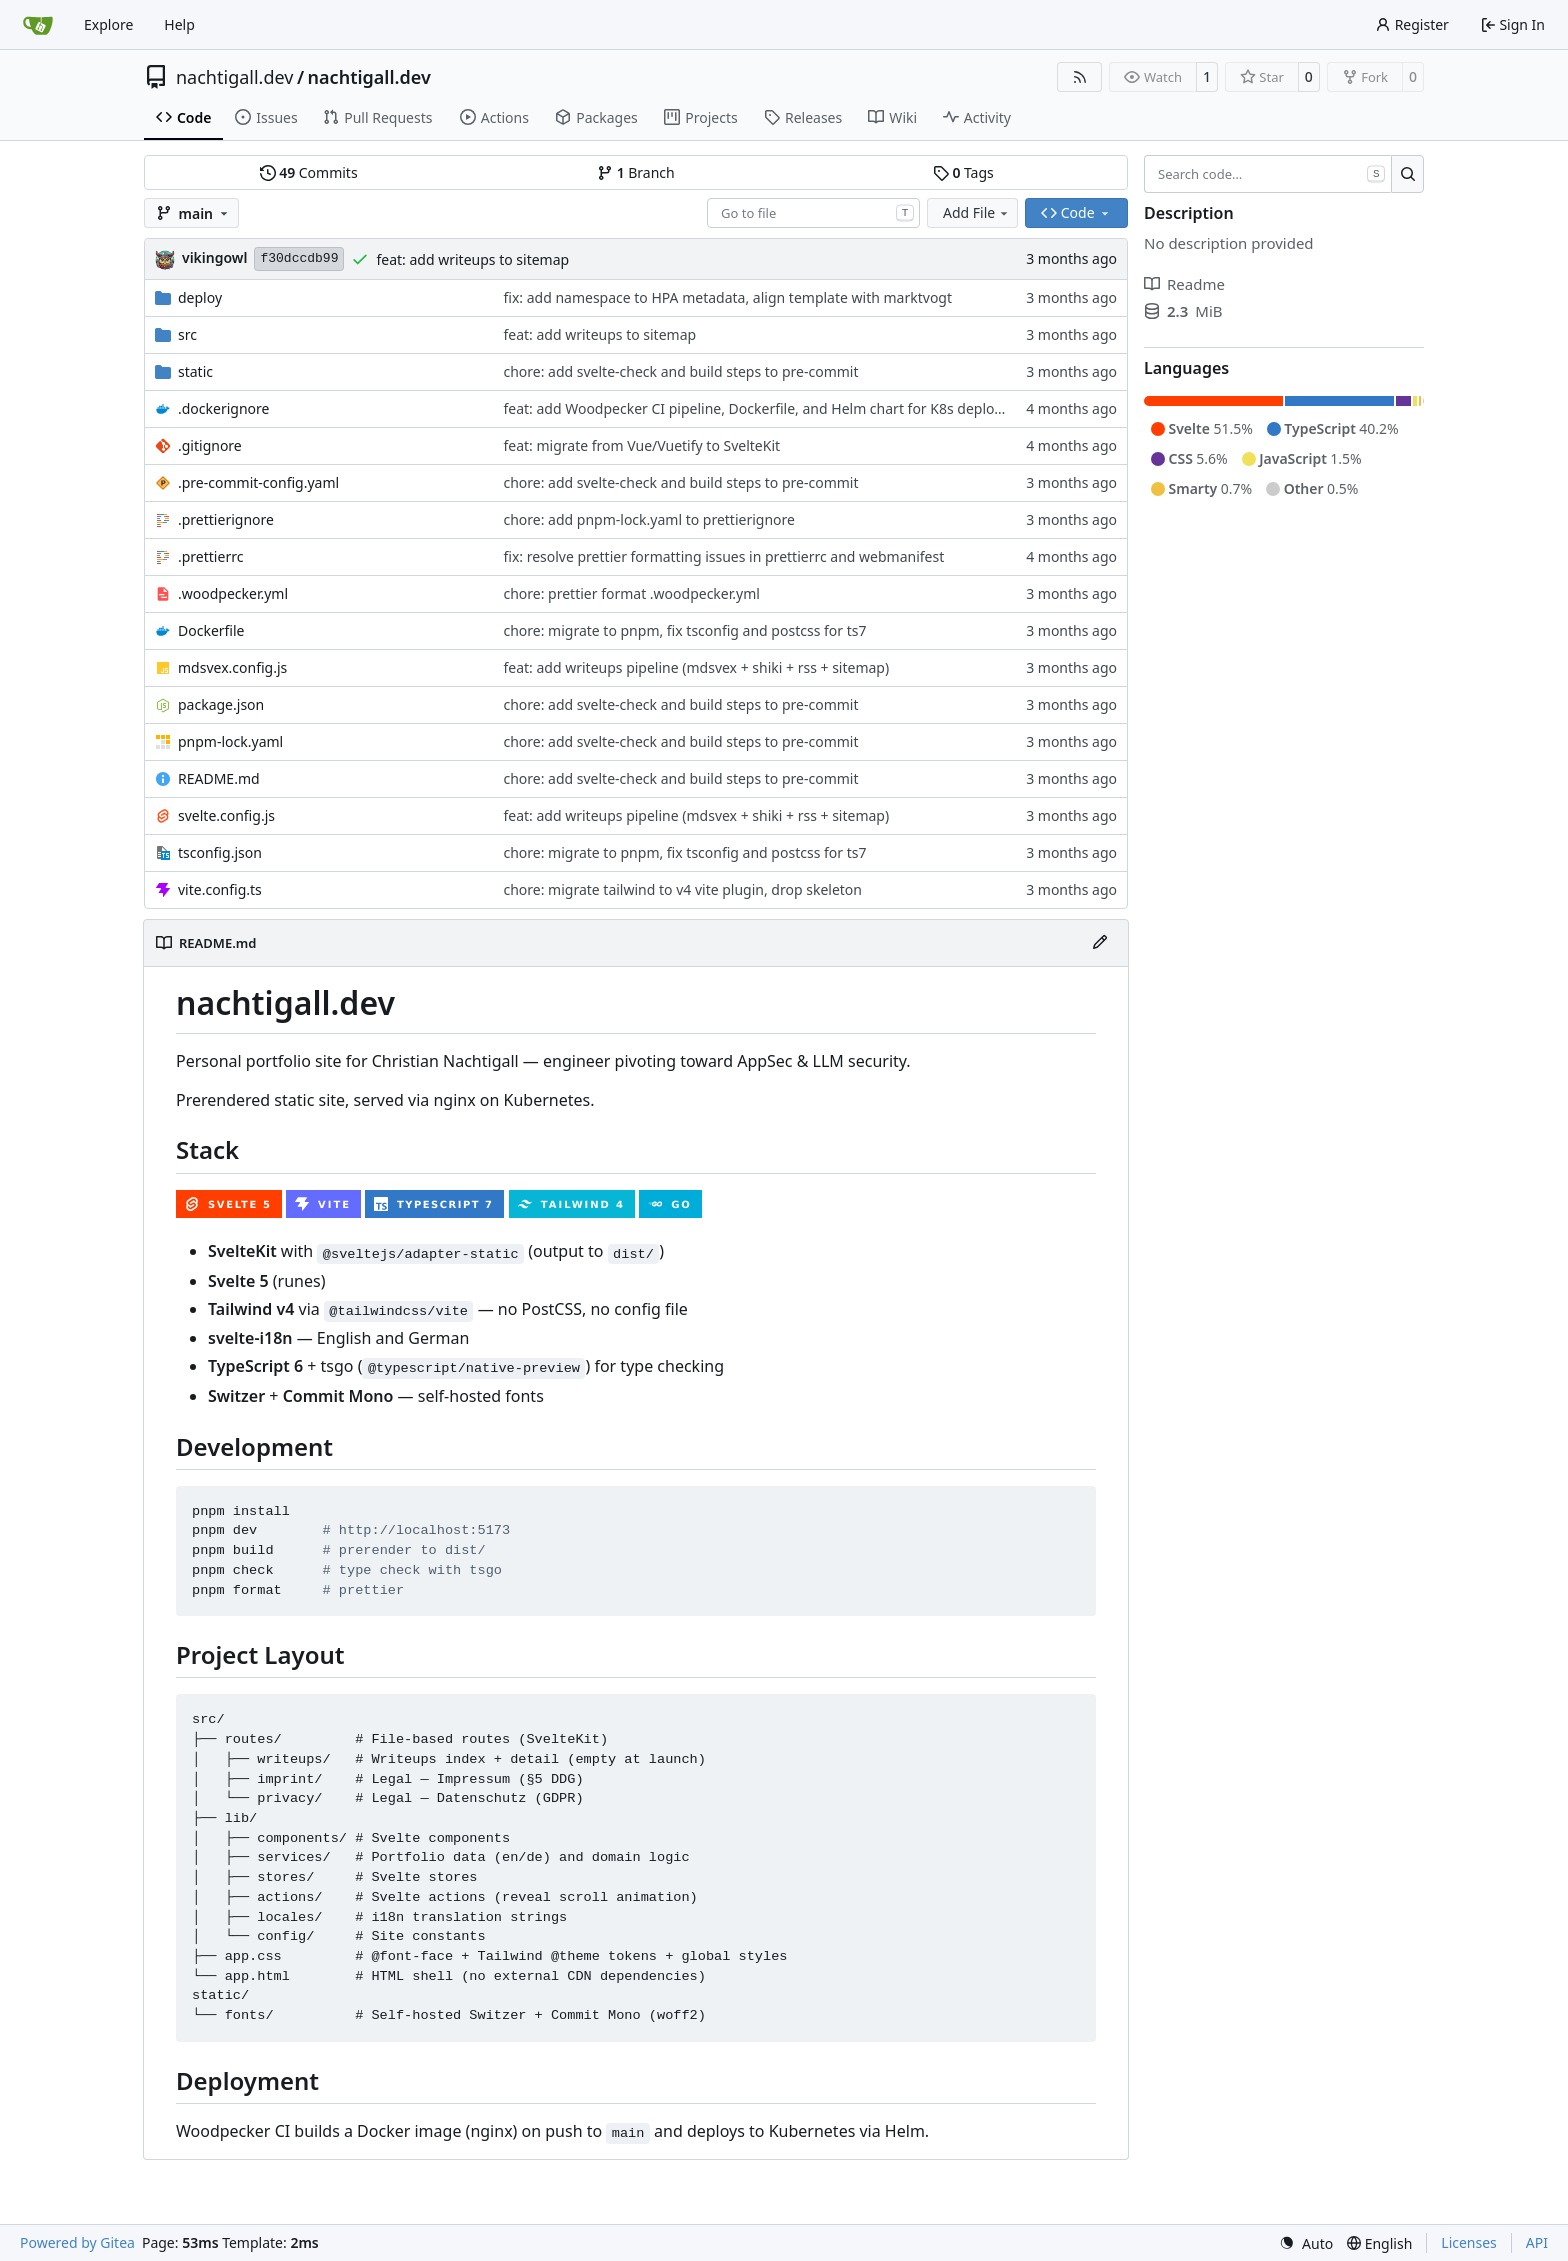  Describe the element at coordinates (641, 445) in the screenshot. I see `feat: migrate from Vue/Vuetify to SvelteKit` at that location.